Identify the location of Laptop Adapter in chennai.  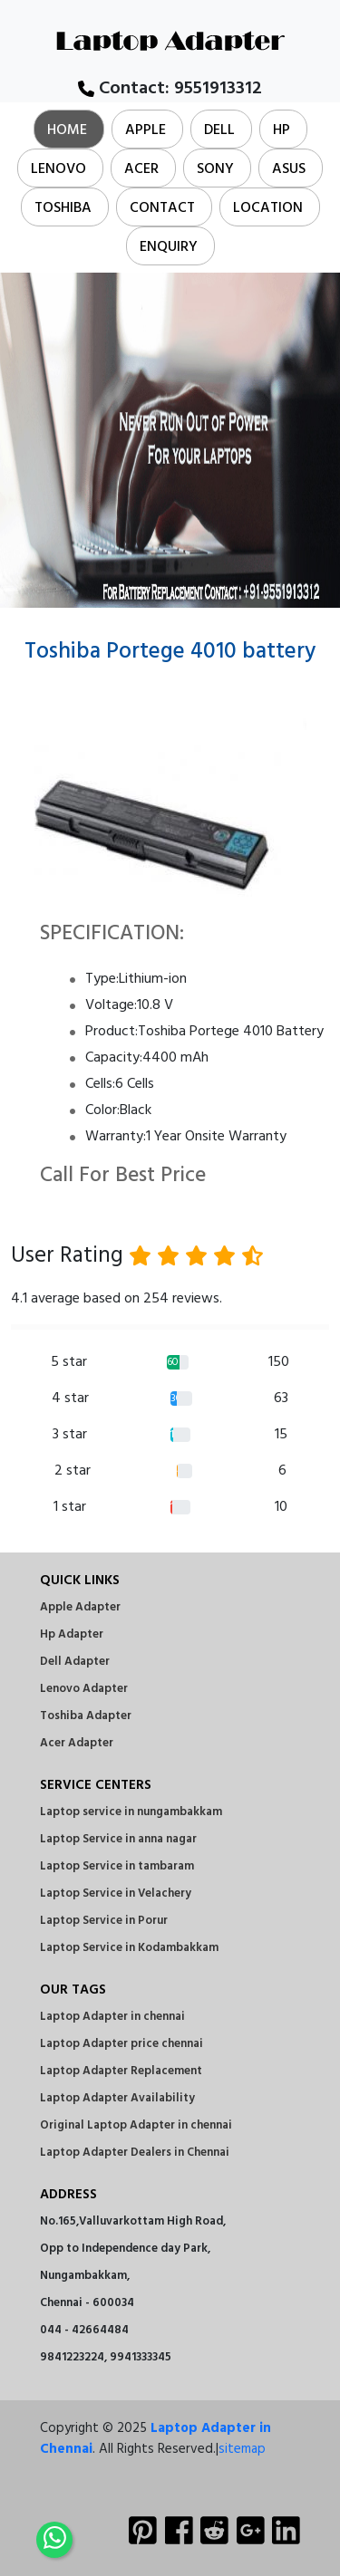
(112, 2016).